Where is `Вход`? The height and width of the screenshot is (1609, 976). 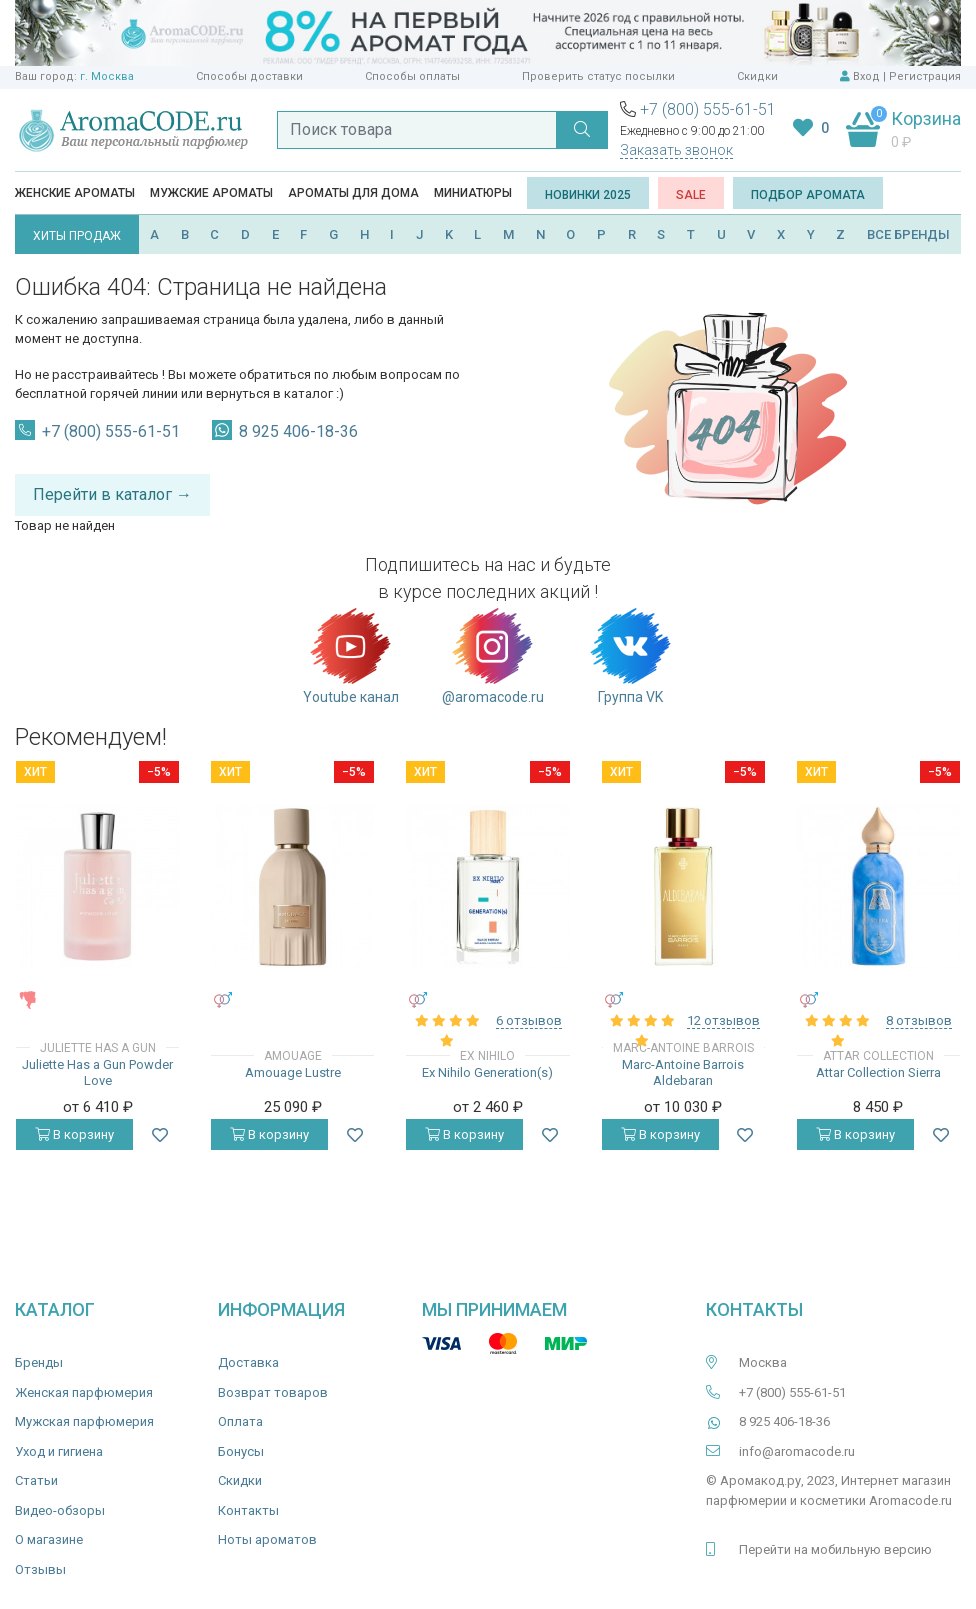
Вход is located at coordinates (866, 76).